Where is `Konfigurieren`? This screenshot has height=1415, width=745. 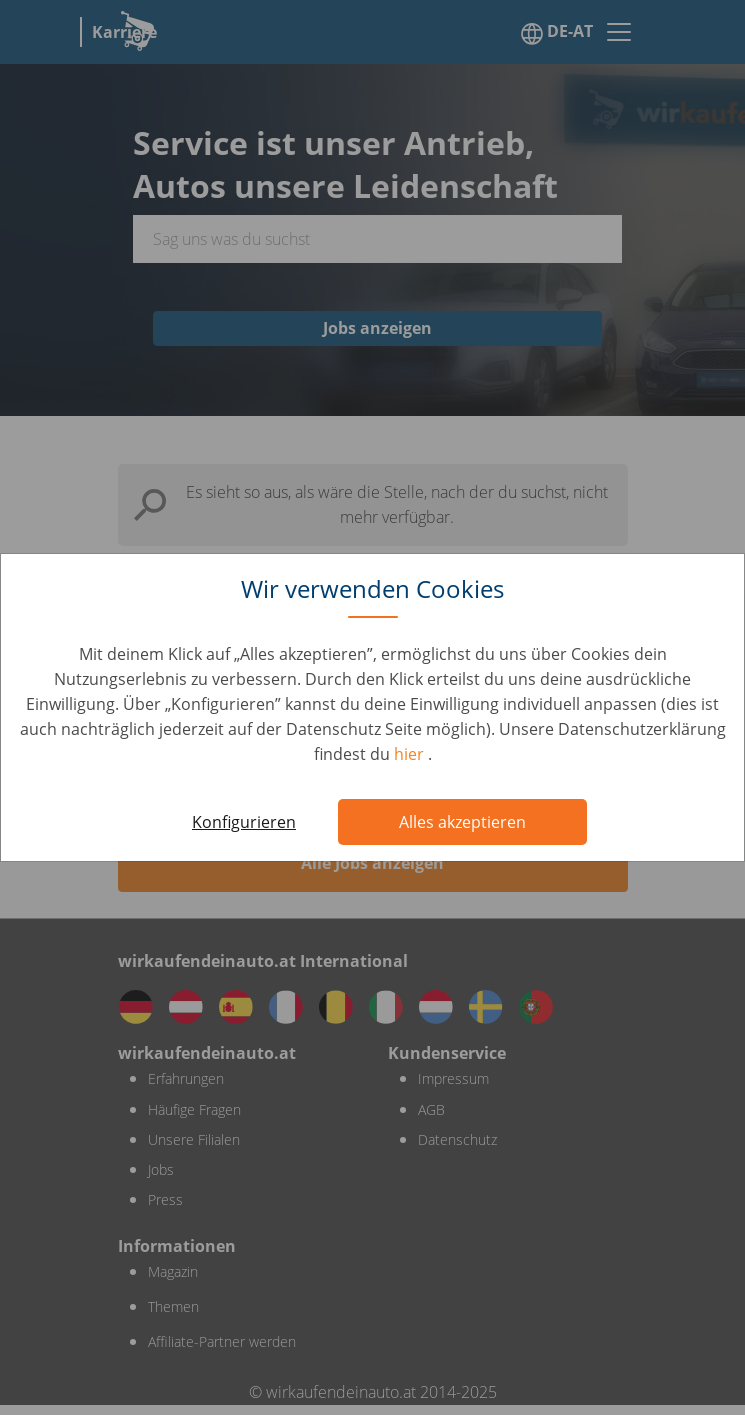
Konfigurieren is located at coordinates (244, 822).